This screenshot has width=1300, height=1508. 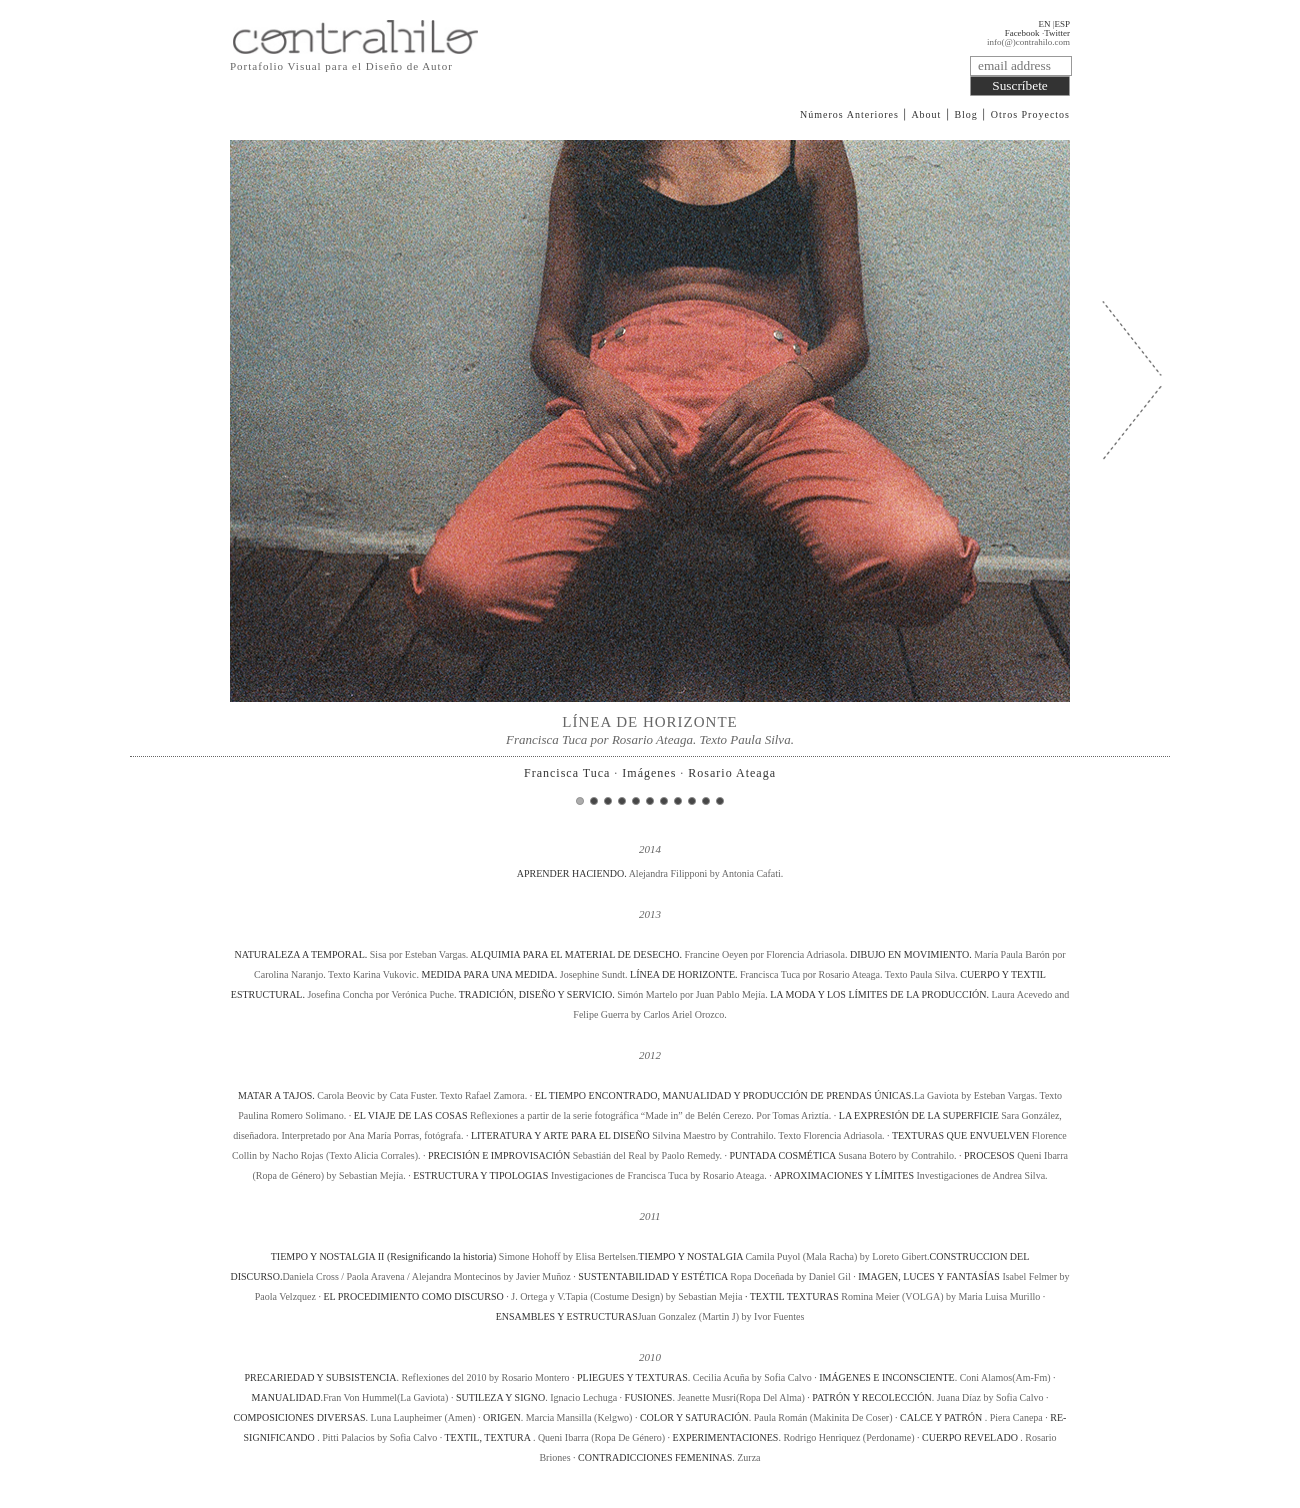 What do you see at coordinates (792, 1296) in the screenshot?
I see `· TEXTIL TEXTURAS` at bounding box center [792, 1296].